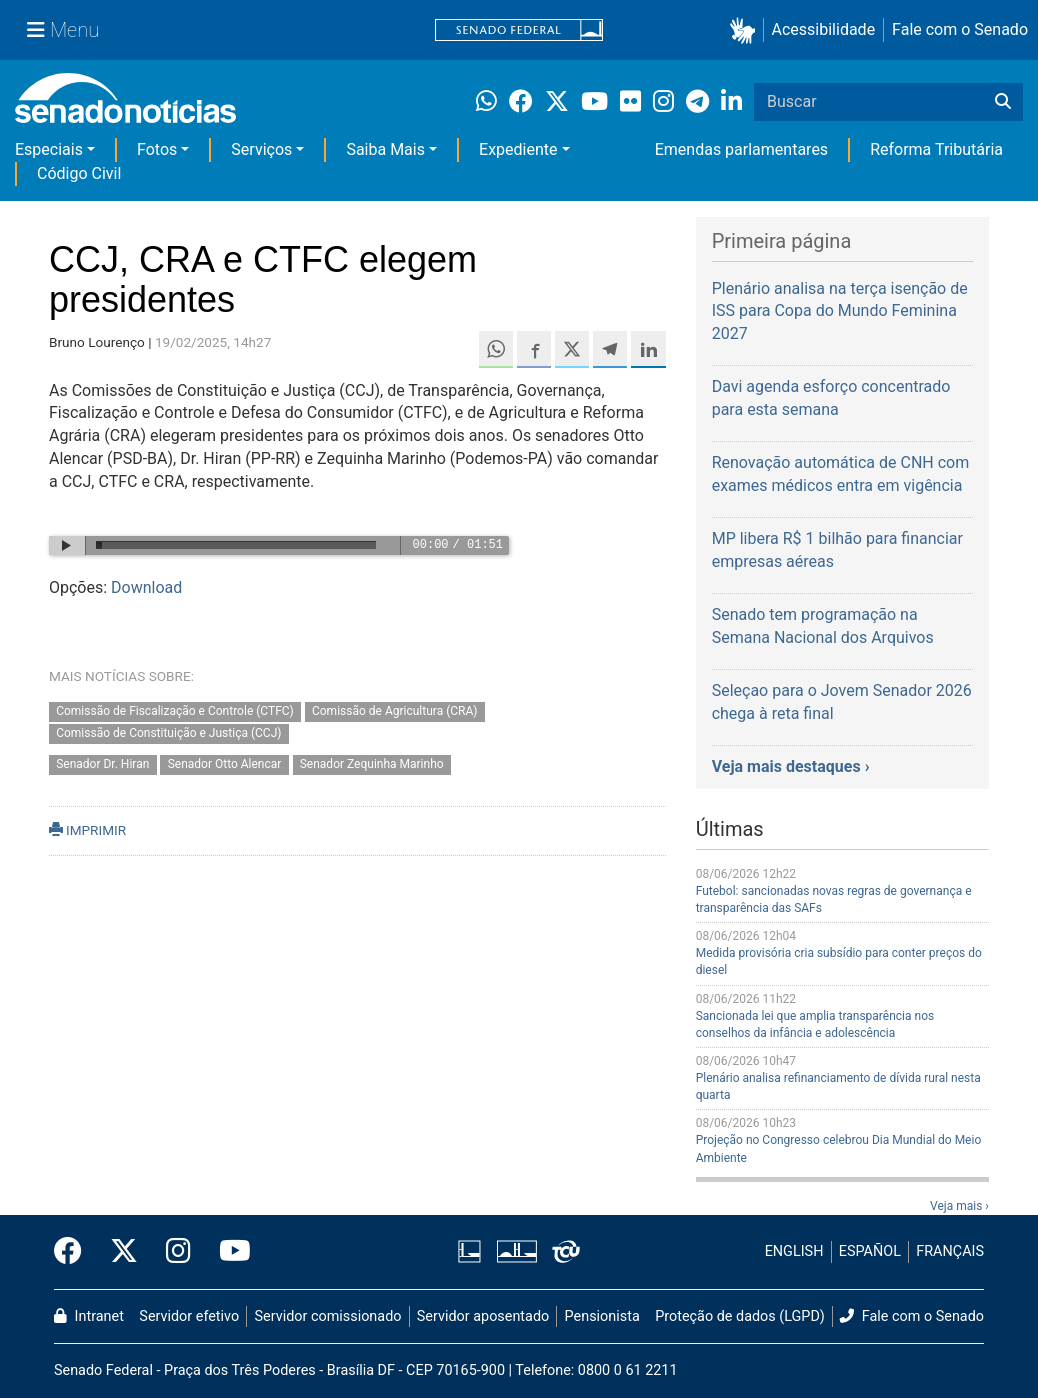 This screenshot has height=1398, width=1038. I want to click on ESPAÑOL, so click(870, 1251).